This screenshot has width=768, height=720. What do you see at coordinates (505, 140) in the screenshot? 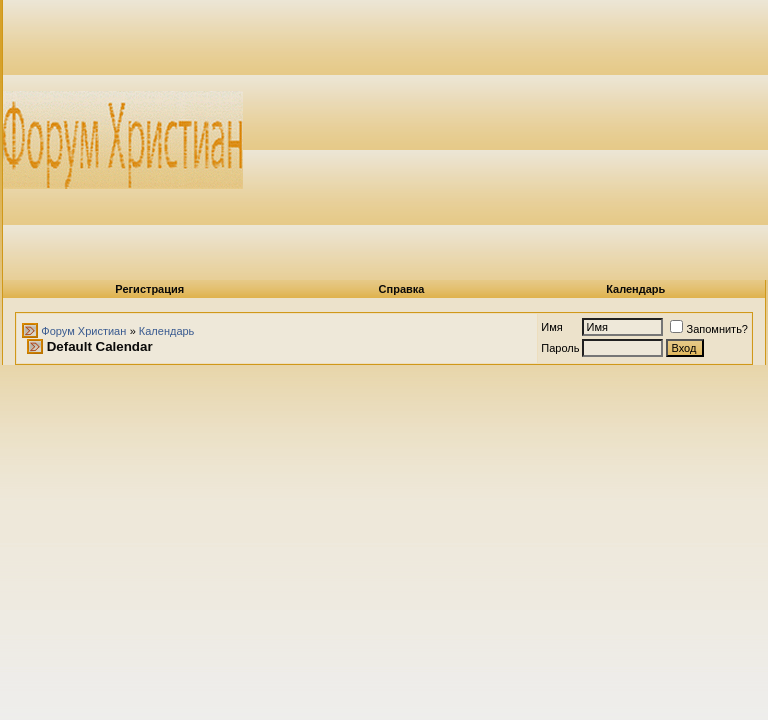
I see `[Advertisement]` at bounding box center [505, 140].